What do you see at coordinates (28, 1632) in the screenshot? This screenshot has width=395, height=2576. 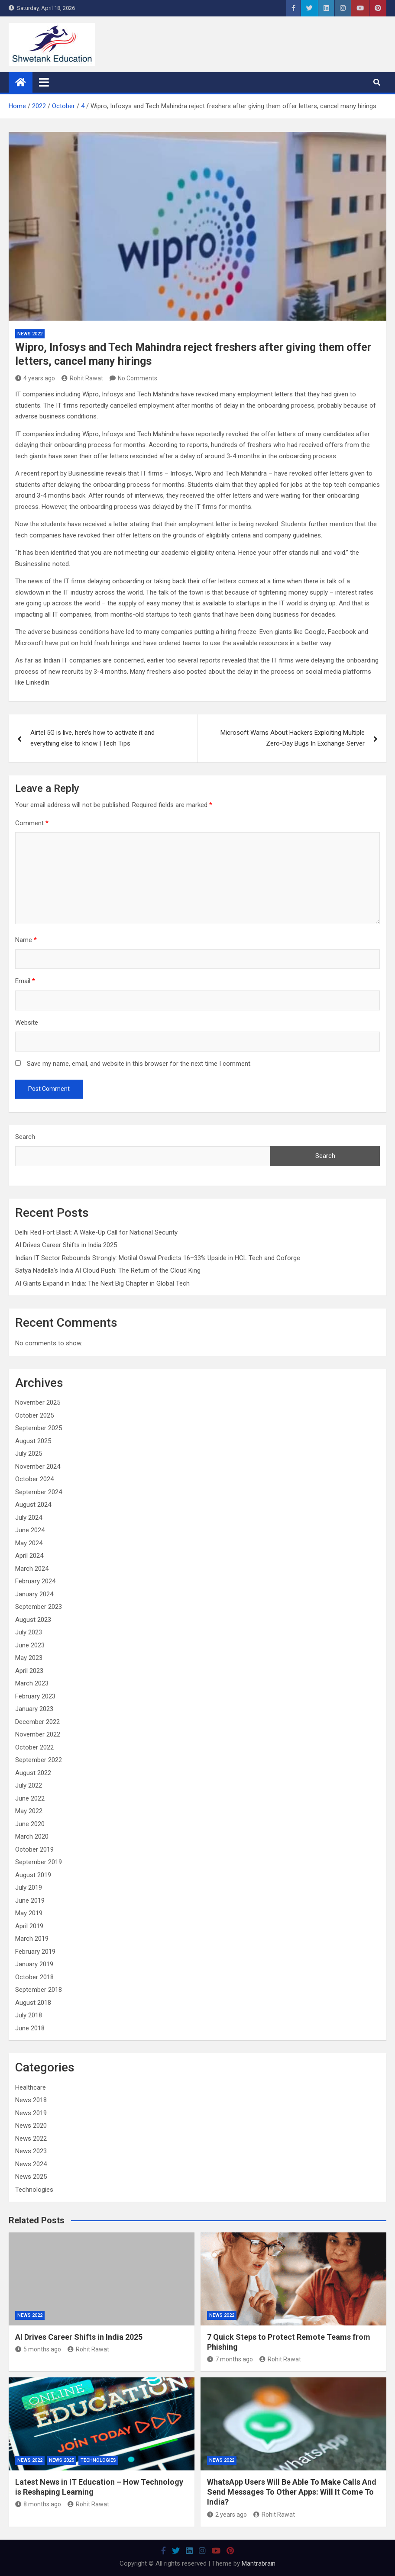 I see `July 2023` at bounding box center [28, 1632].